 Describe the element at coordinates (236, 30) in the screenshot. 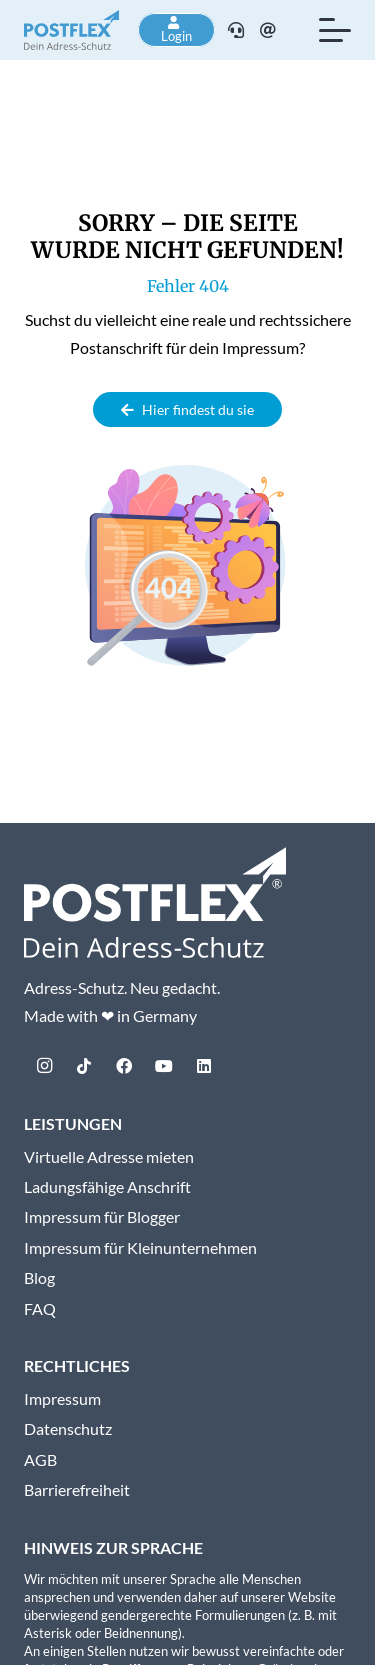

I see `[Telefon]` at that location.